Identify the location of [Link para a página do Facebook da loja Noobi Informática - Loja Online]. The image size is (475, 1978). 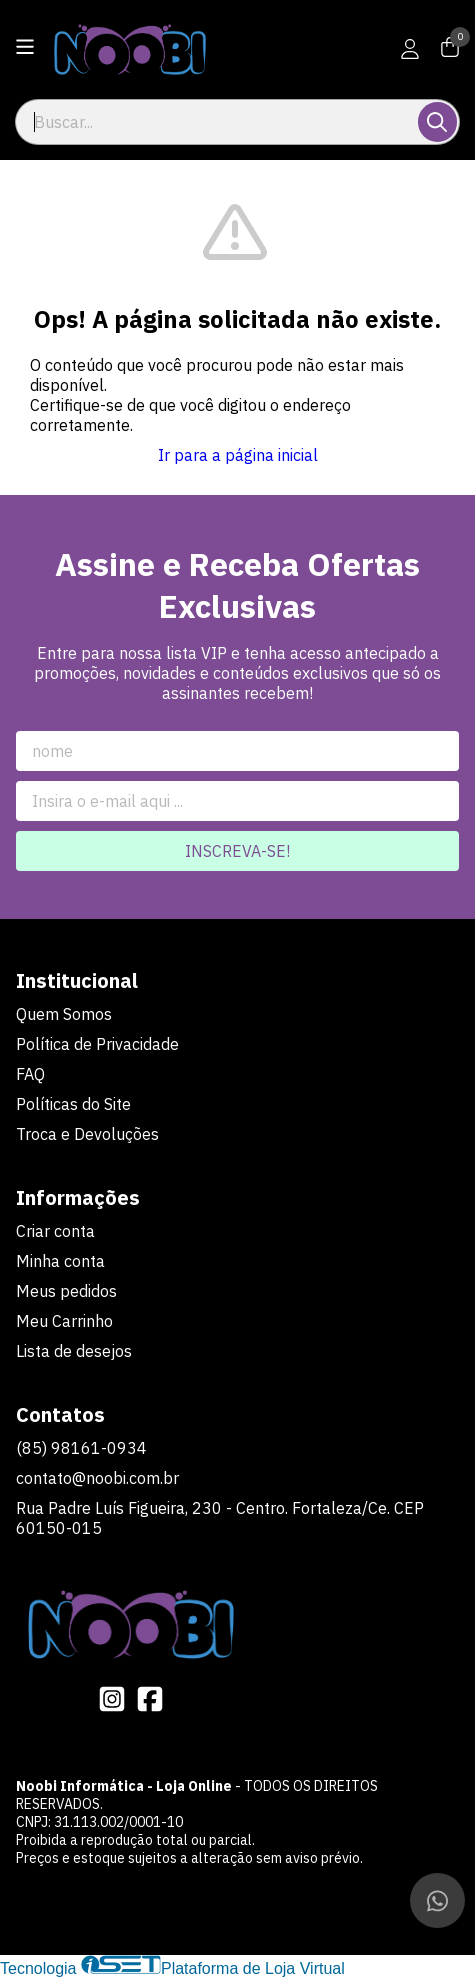
(150, 1699).